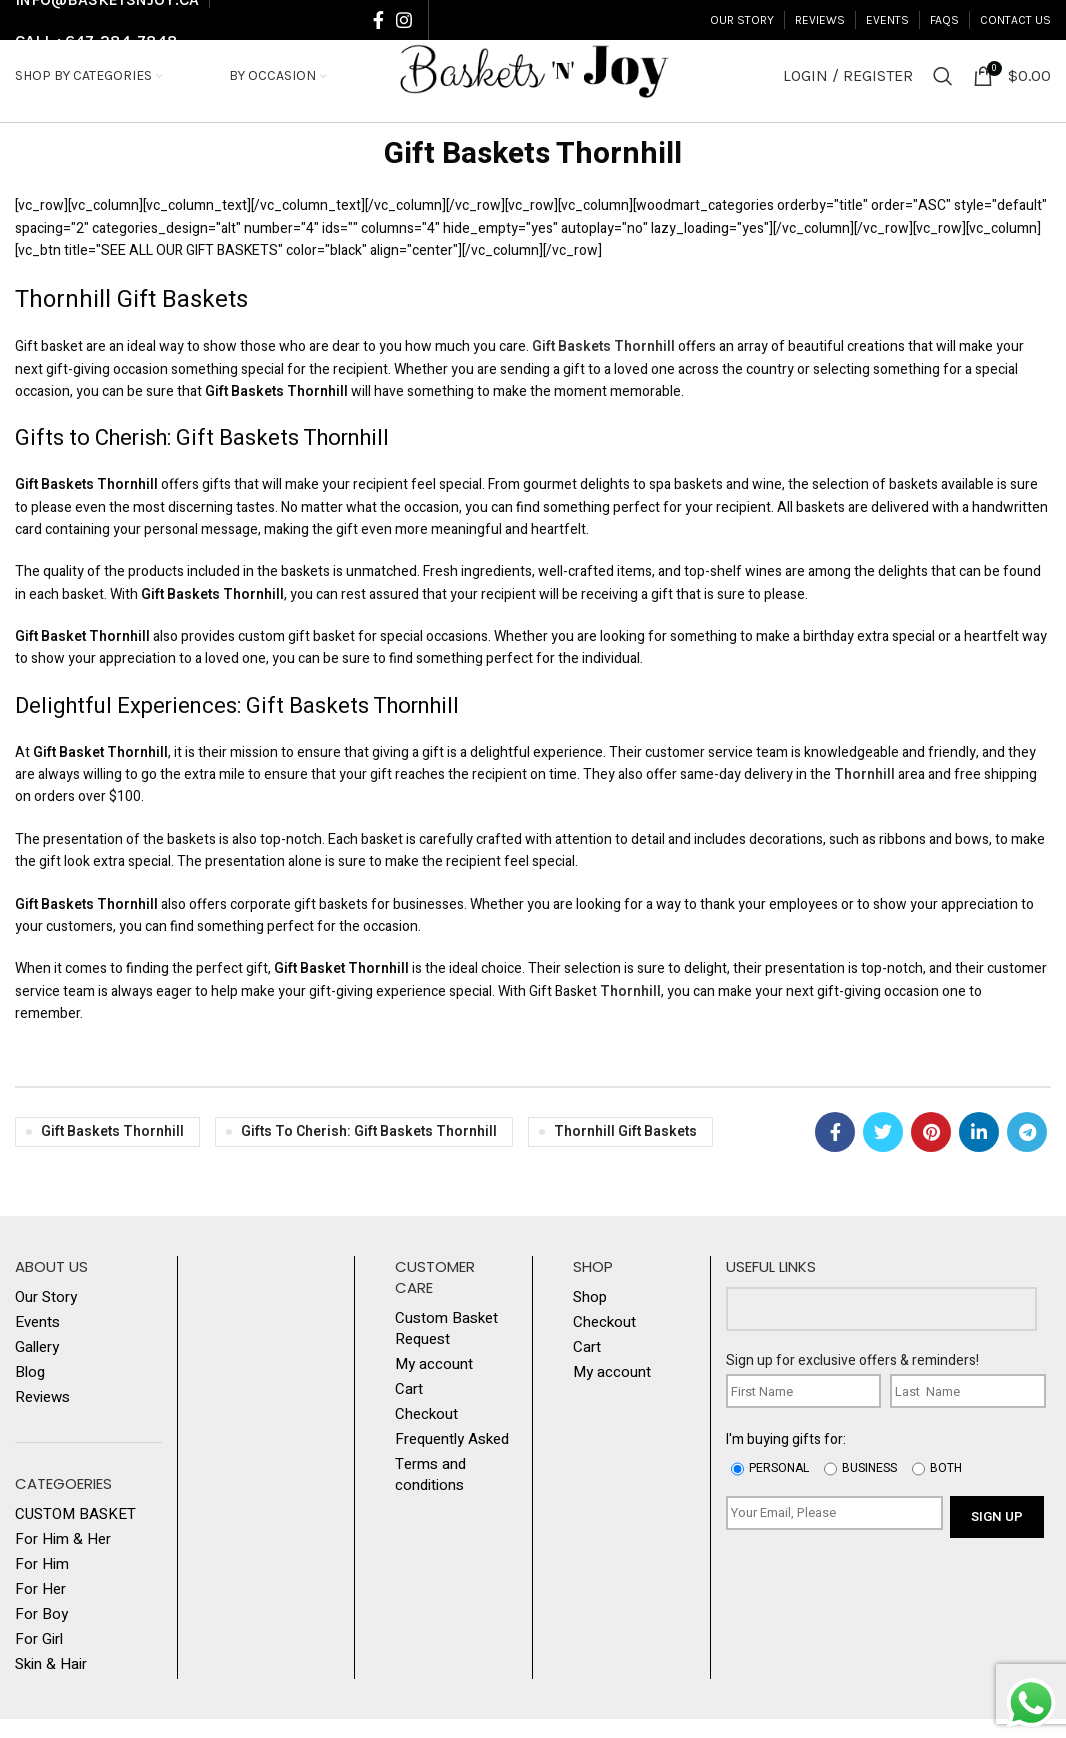 The width and height of the screenshot is (1066, 1738). I want to click on Gallery, so click(37, 1366).